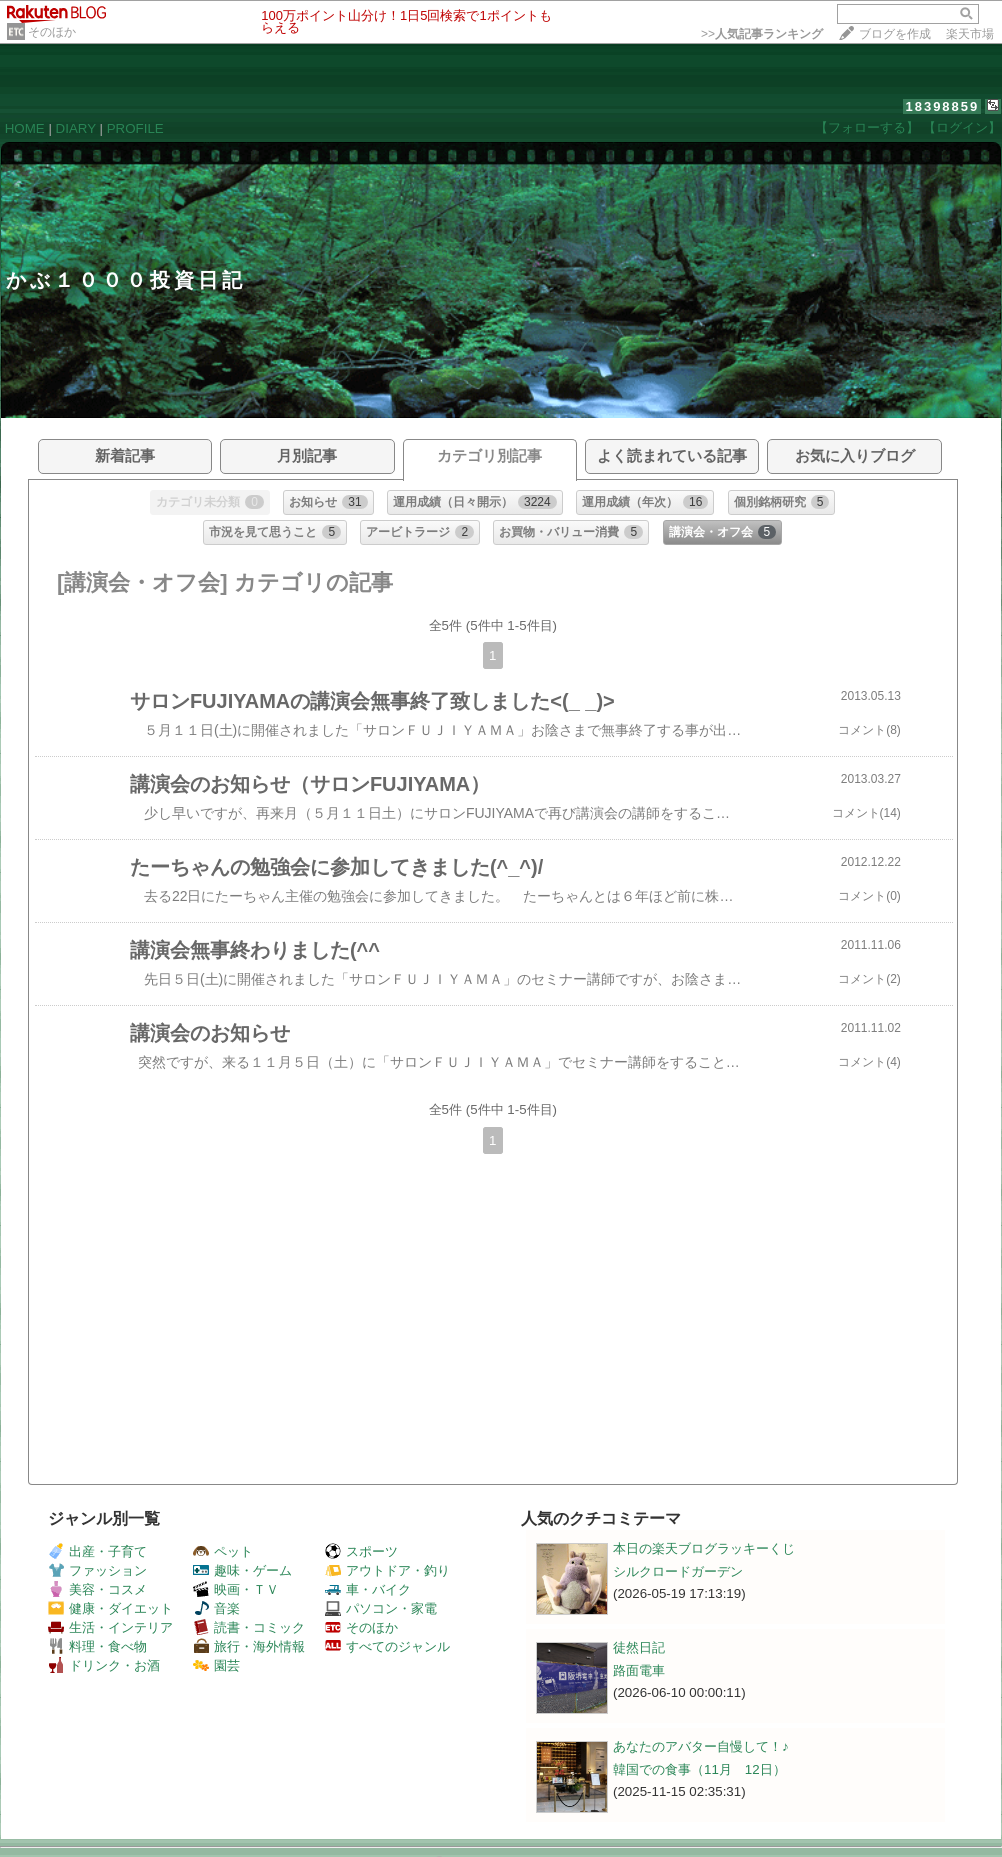 The height and width of the screenshot is (1857, 1002). What do you see at coordinates (110, 1627) in the screenshot?
I see `生活・インテリア` at bounding box center [110, 1627].